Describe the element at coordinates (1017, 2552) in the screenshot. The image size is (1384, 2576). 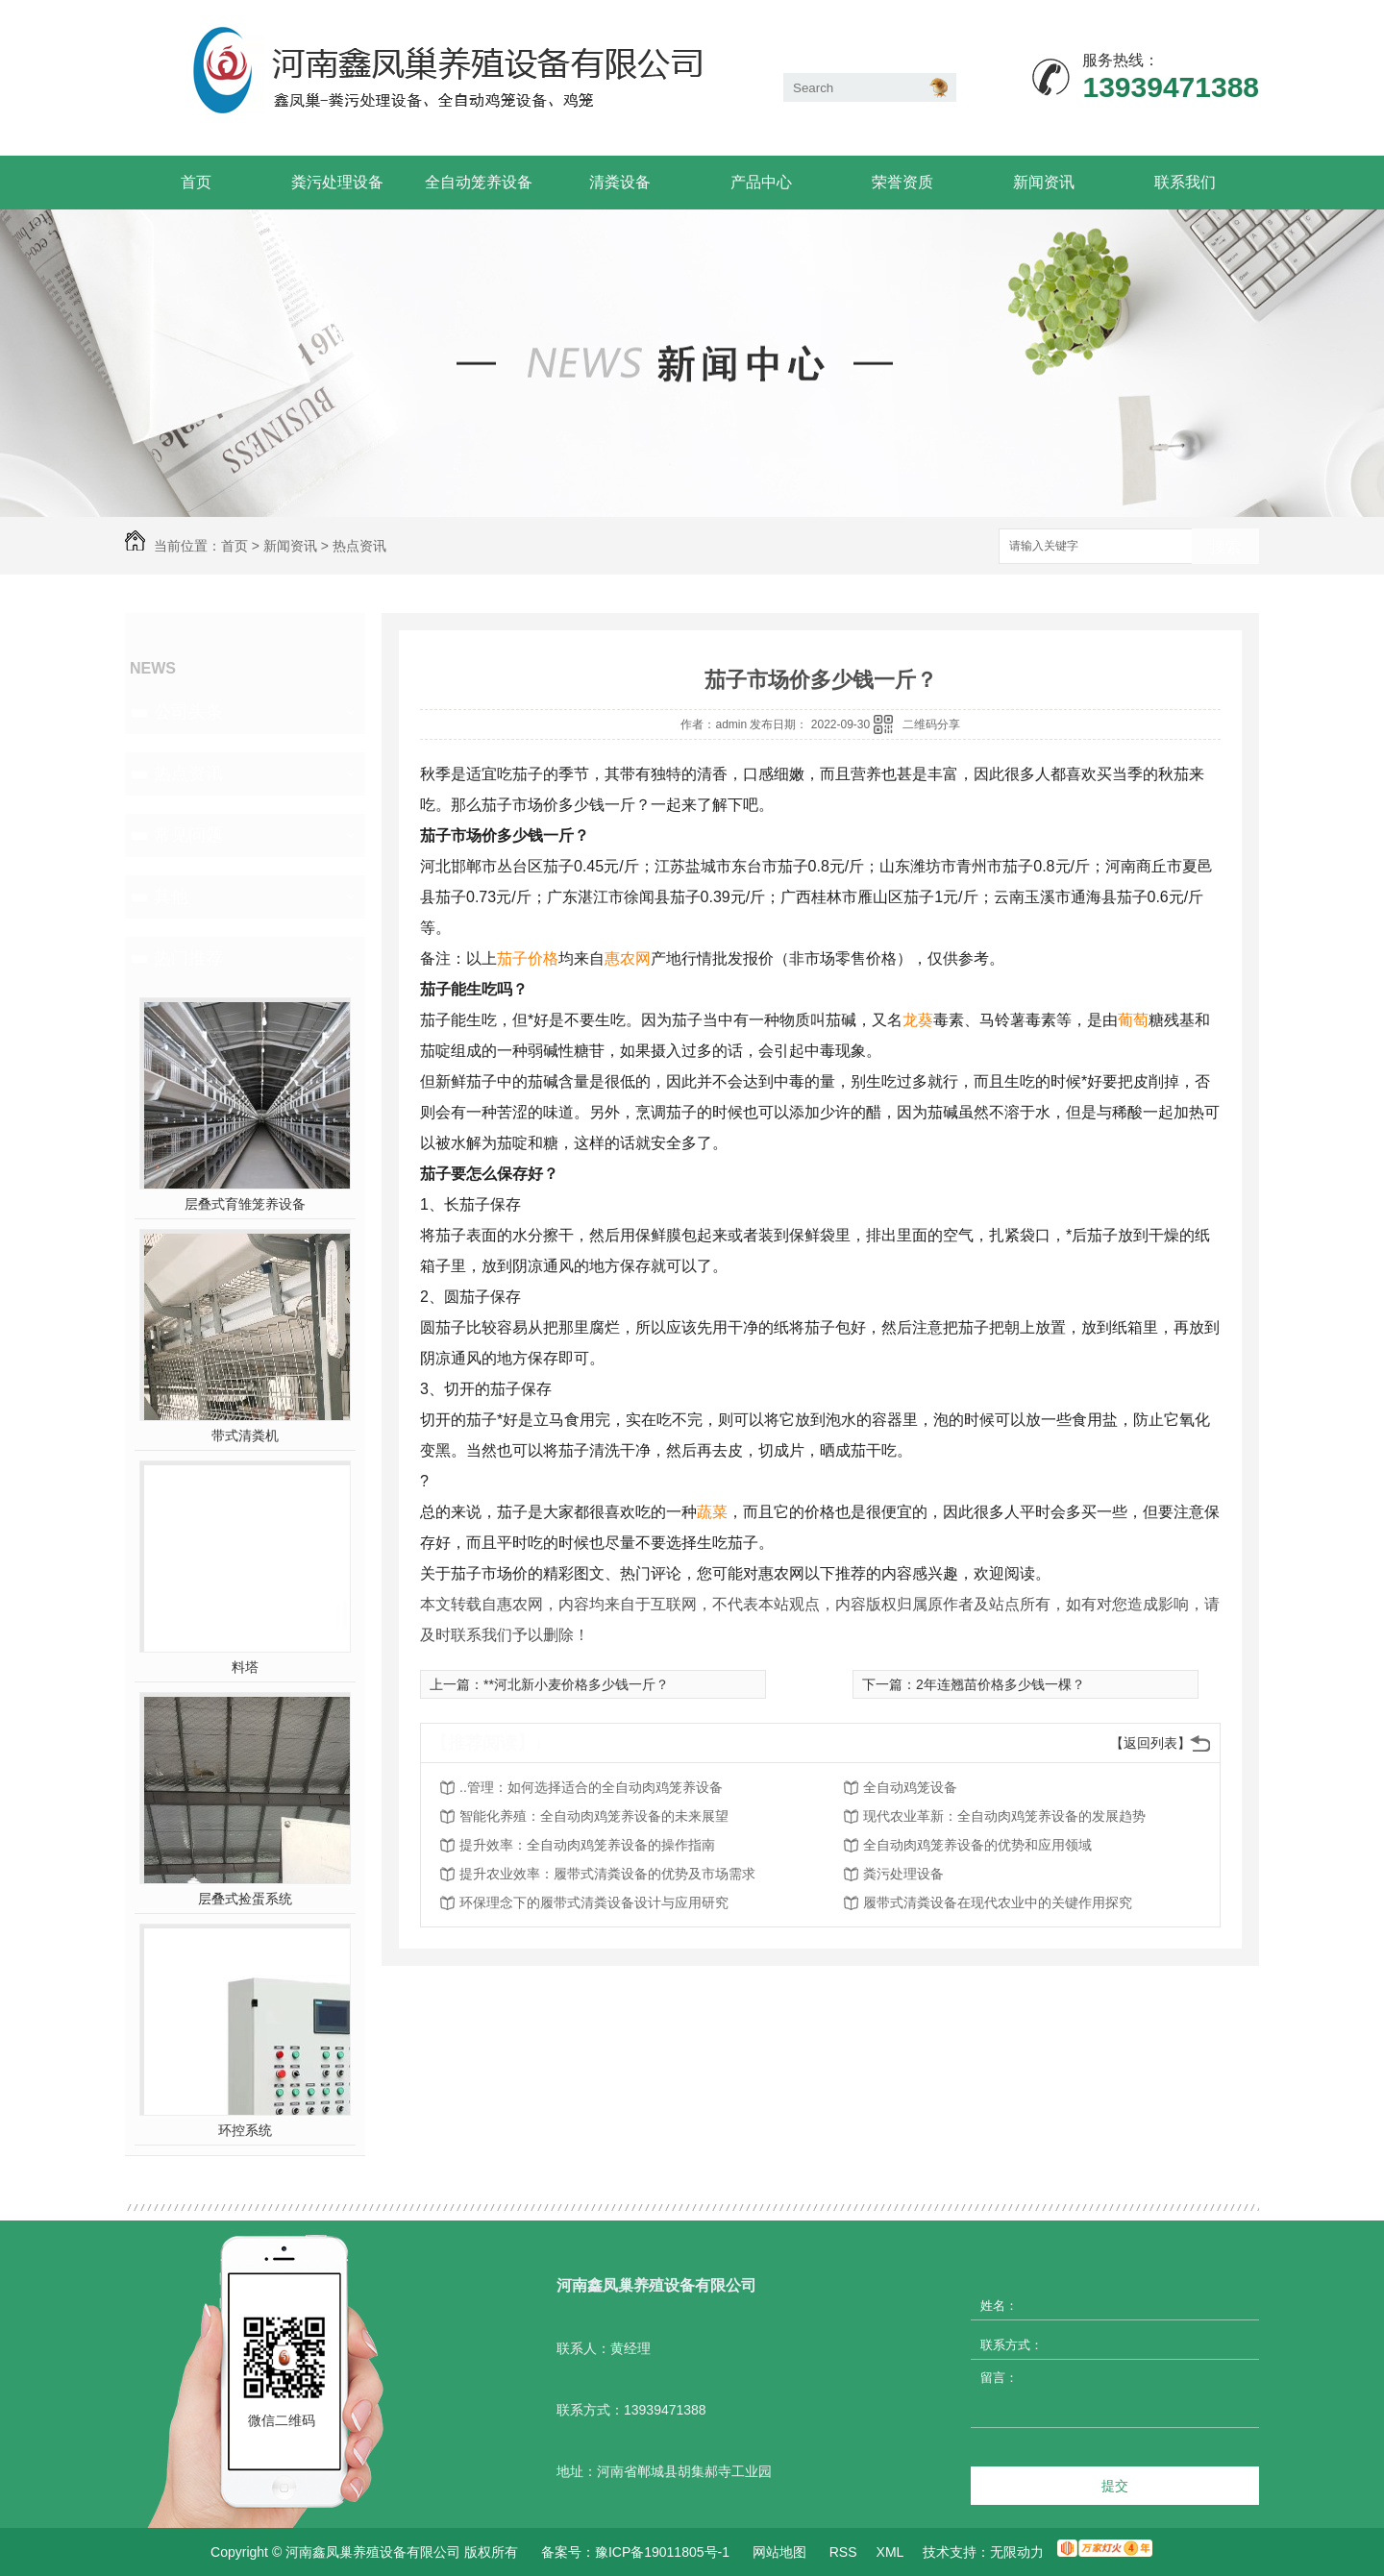
I see `无限动力` at that location.